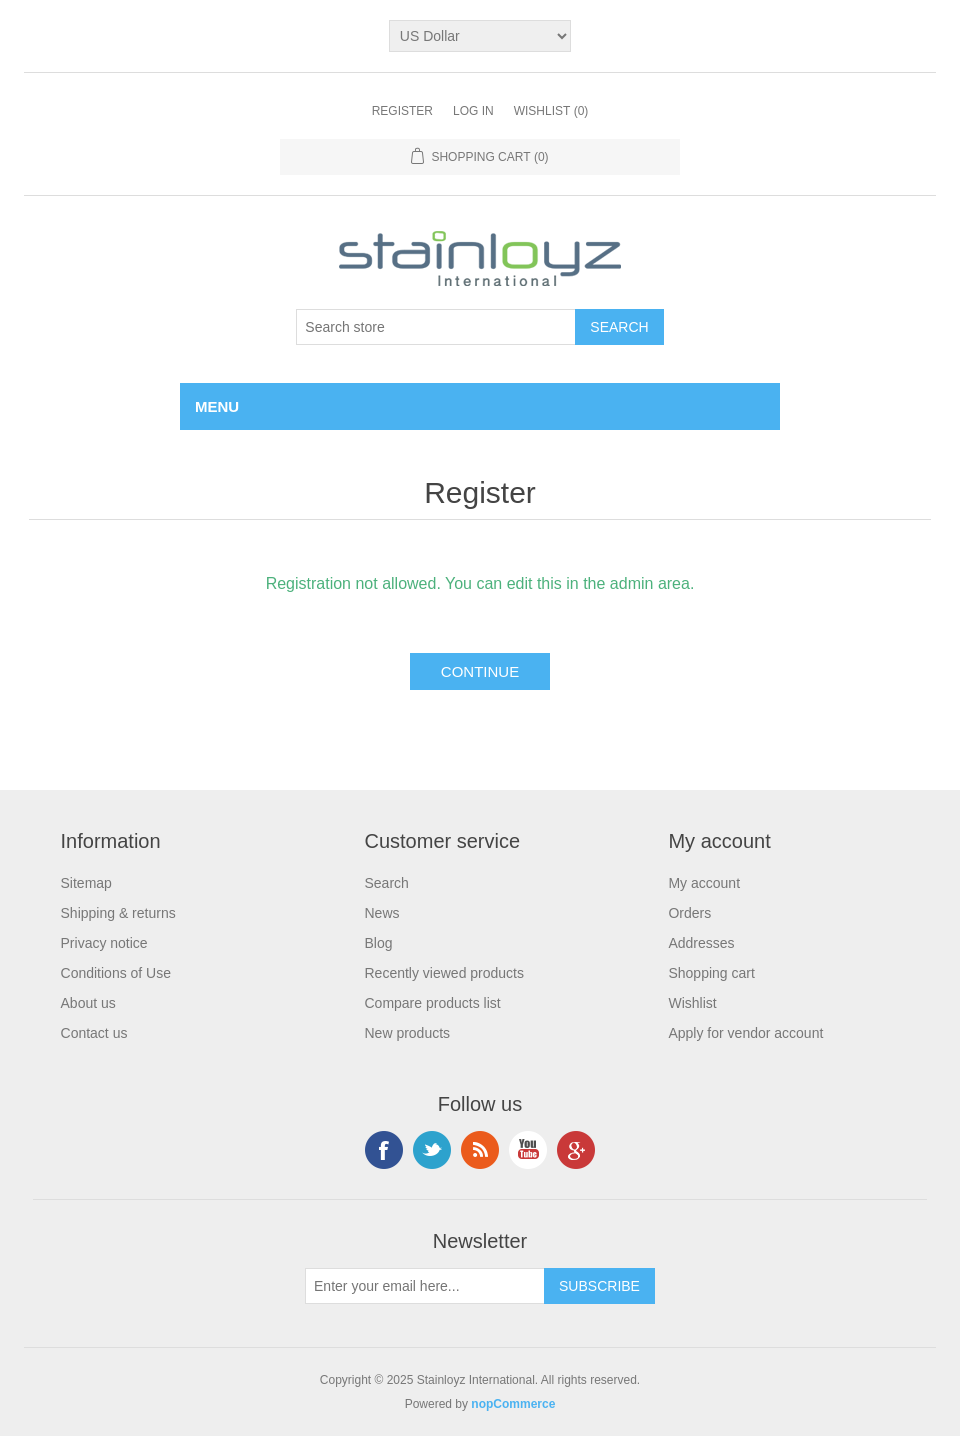 The height and width of the screenshot is (1436, 960). What do you see at coordinates (116, 973) in the screenshot?
I see `Conditions of Use` at bounding box center [116, 973].